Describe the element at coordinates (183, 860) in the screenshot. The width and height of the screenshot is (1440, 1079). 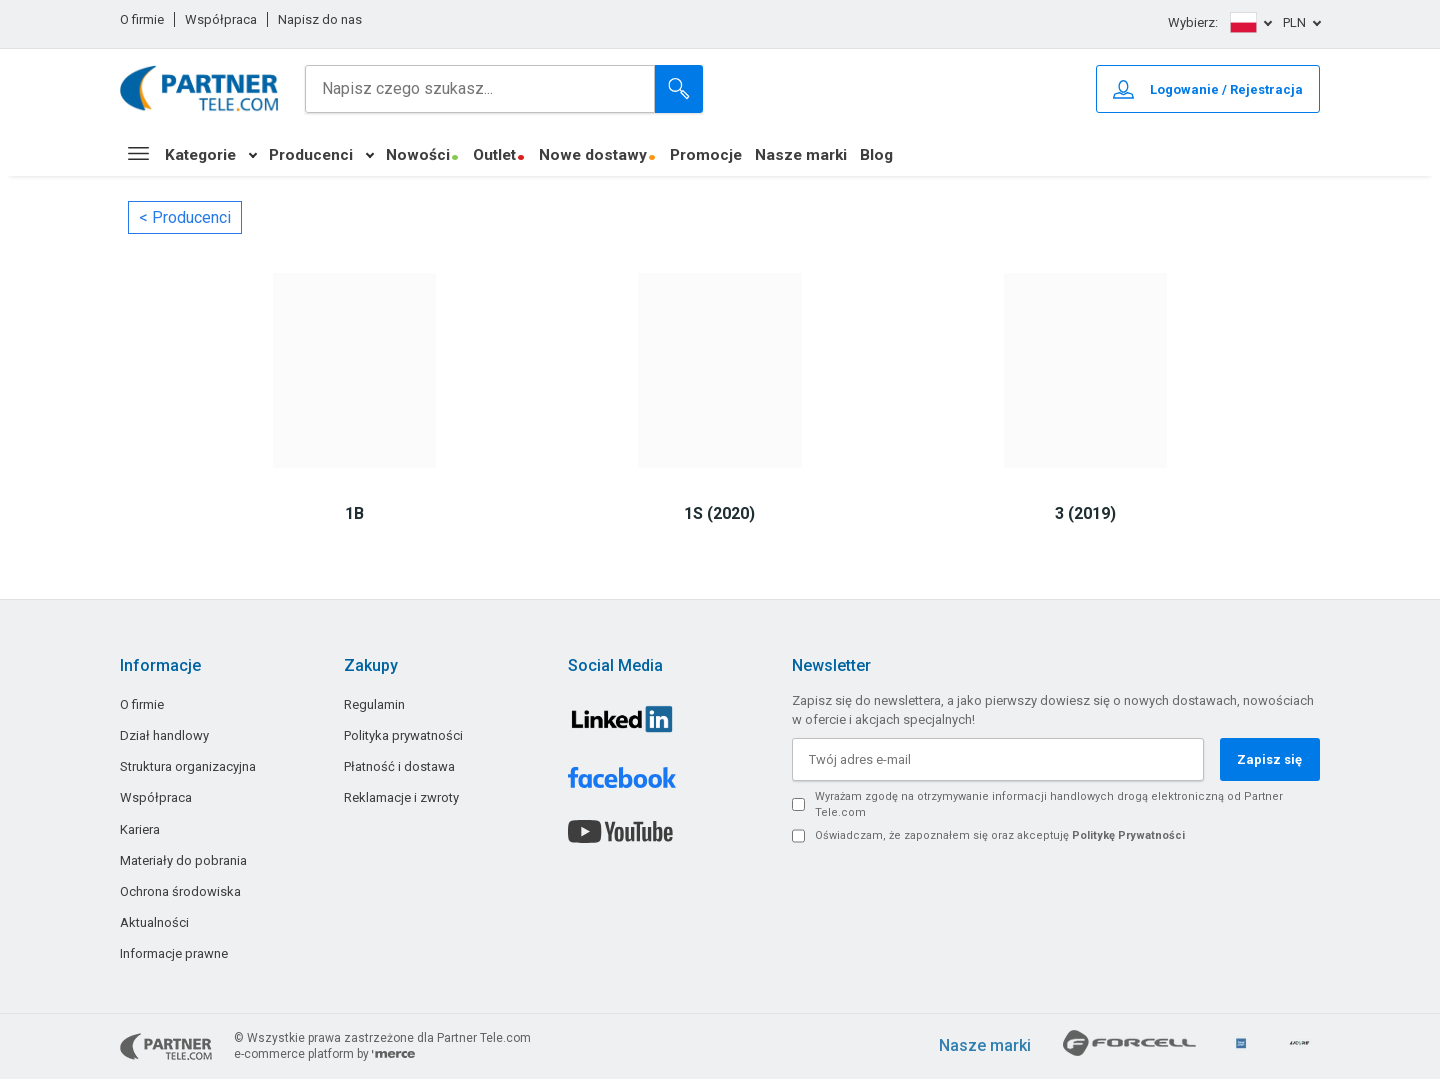
I see `Materiały do pobrania` at that location.